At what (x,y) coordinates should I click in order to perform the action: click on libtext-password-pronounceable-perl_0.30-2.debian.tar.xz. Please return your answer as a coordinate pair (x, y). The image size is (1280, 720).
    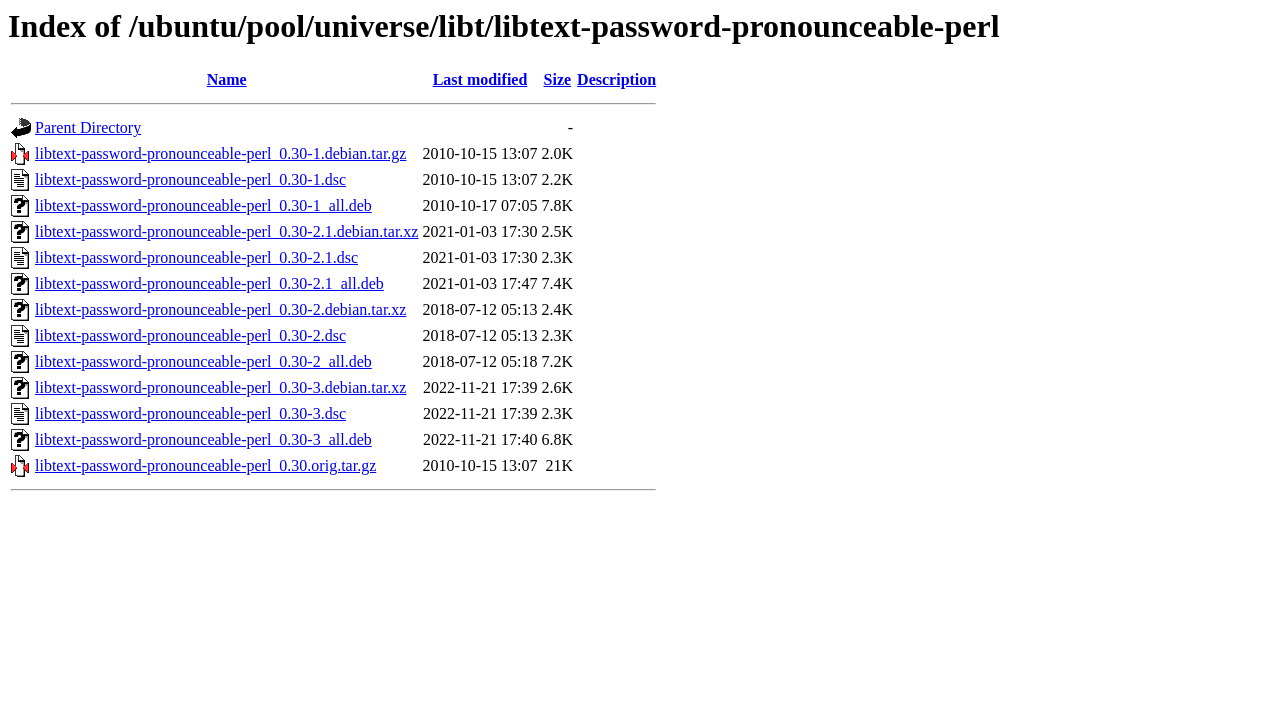
    Looking at the image, I should click on (220, 309).